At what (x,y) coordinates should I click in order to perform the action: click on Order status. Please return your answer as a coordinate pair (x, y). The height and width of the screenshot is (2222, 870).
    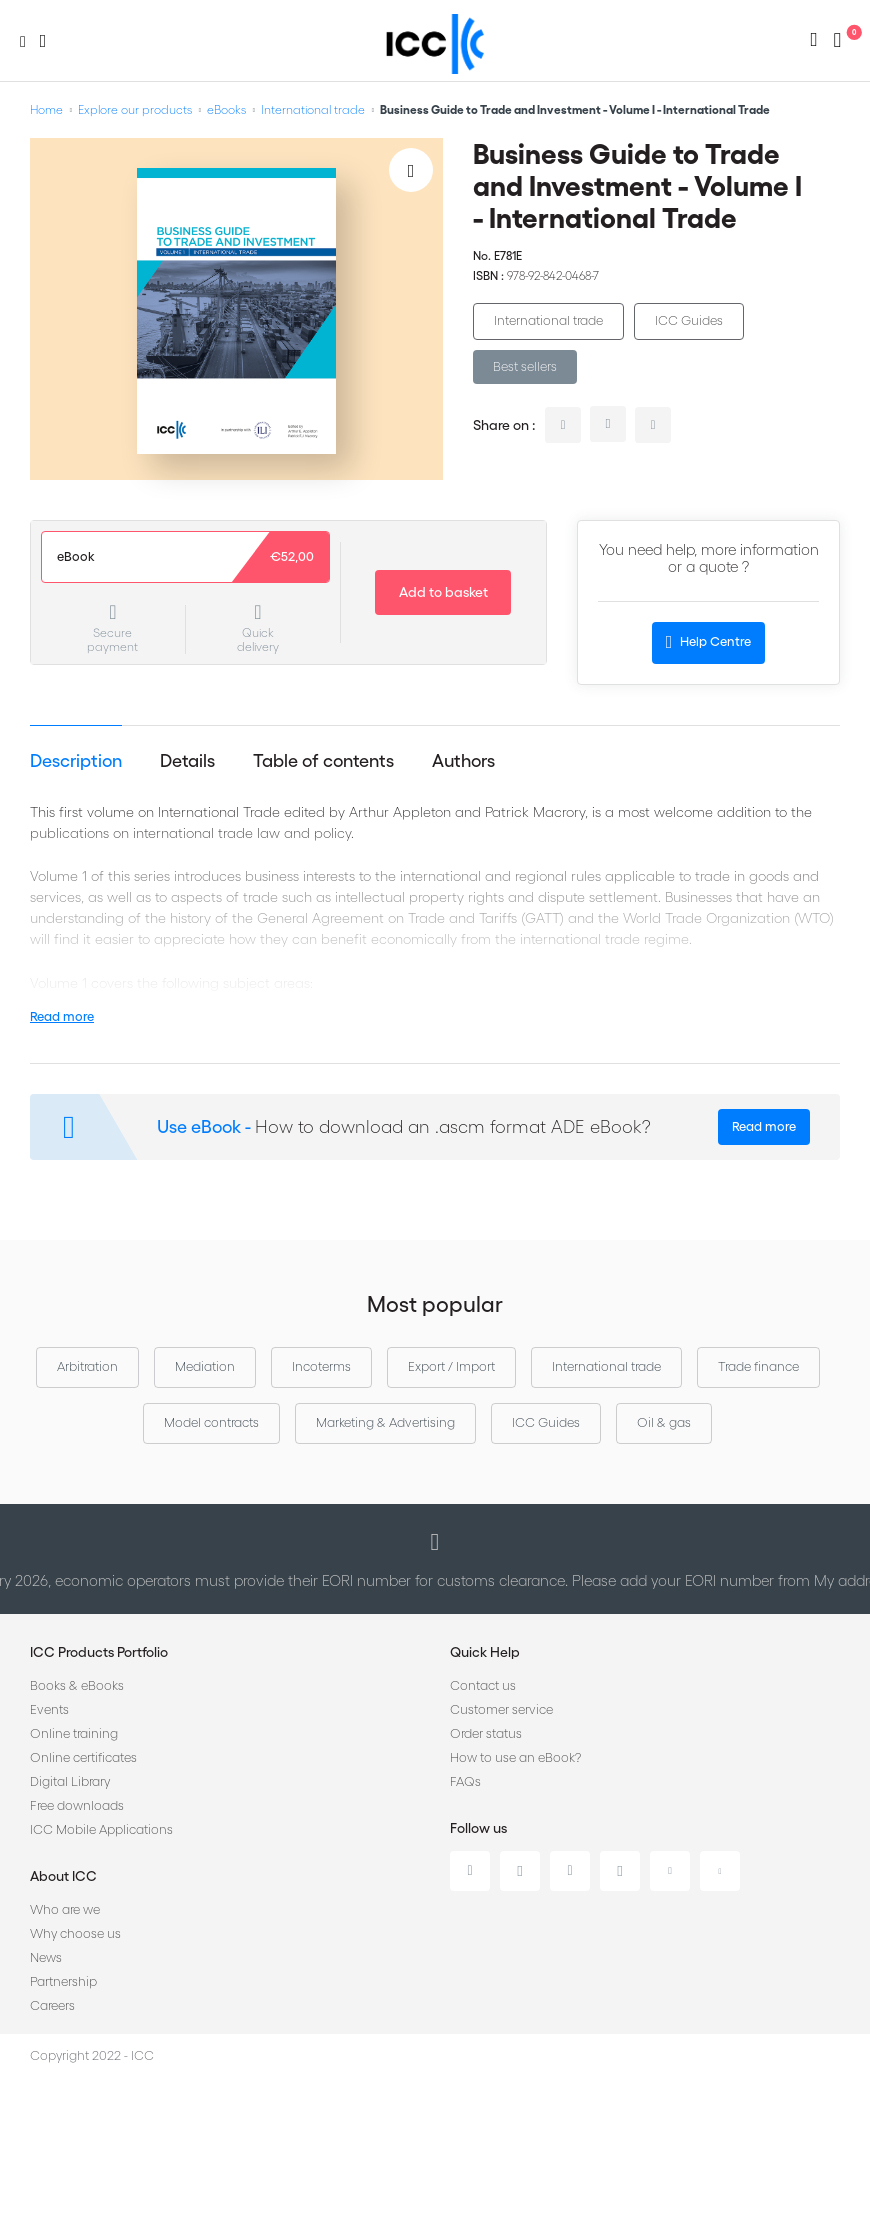
    Looking at the image, I should click on (486, 1733).